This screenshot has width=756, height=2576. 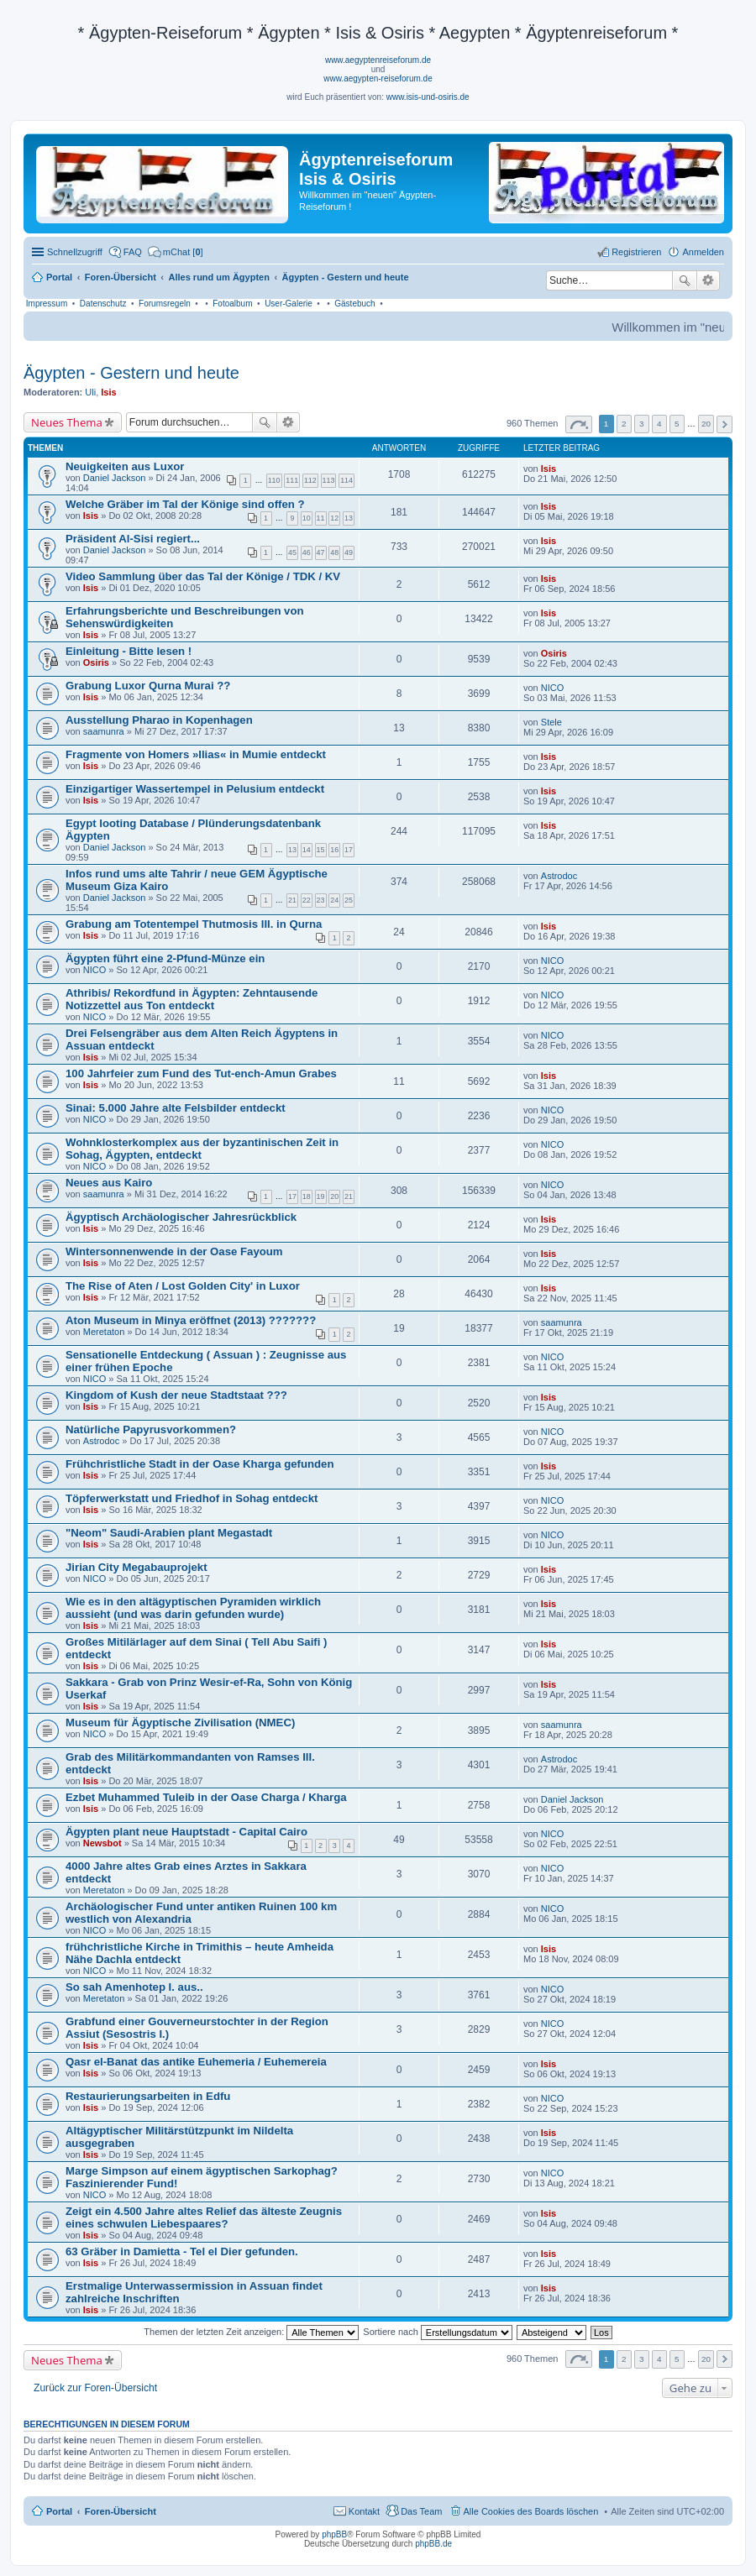 What do you see at coordinates (348, 518) in the screenshot?
I see `13` at bounding box center [348, 518].